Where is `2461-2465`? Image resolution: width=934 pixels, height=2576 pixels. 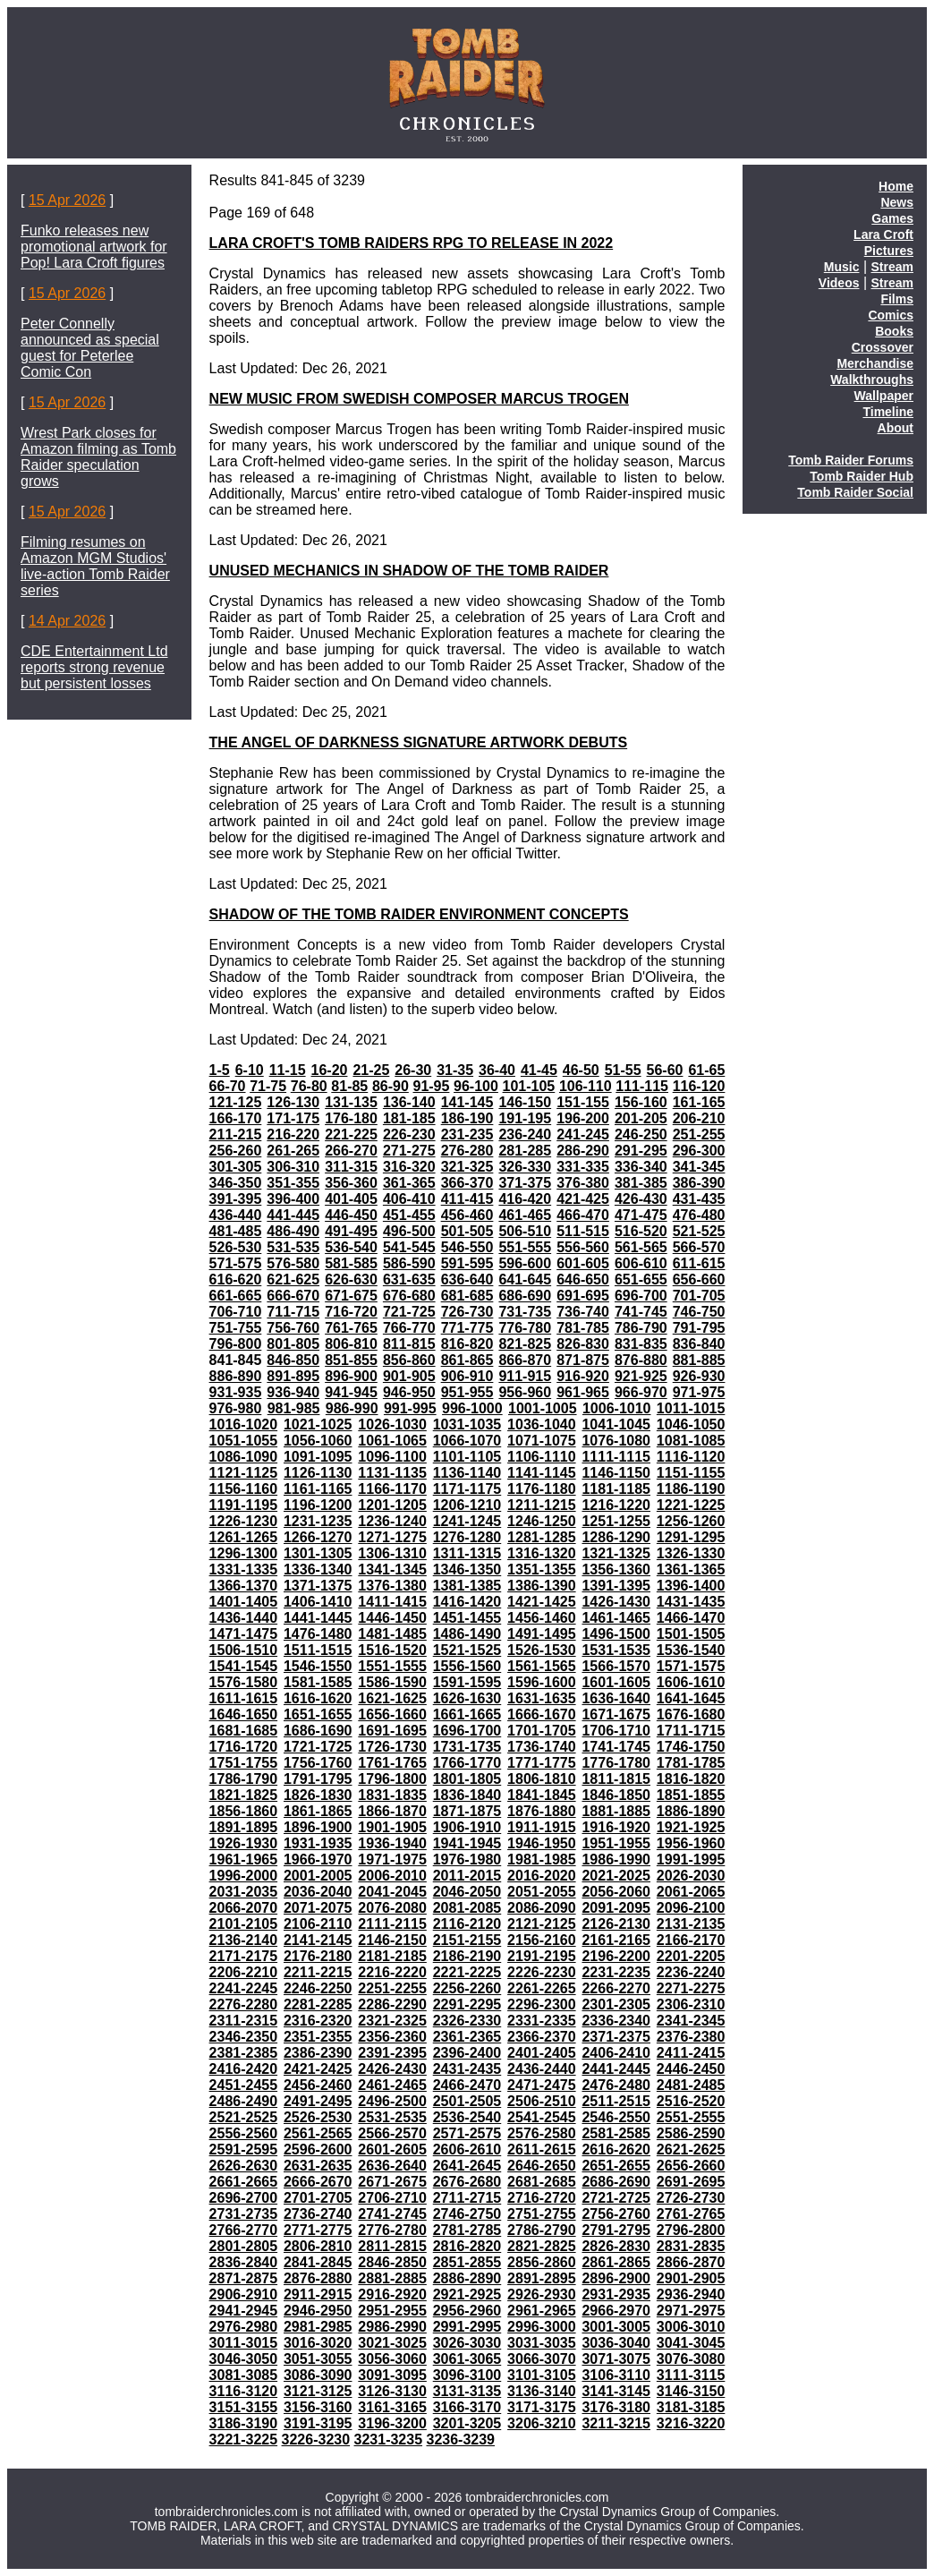 2461-2465 is located at coordinates (392, 2085).